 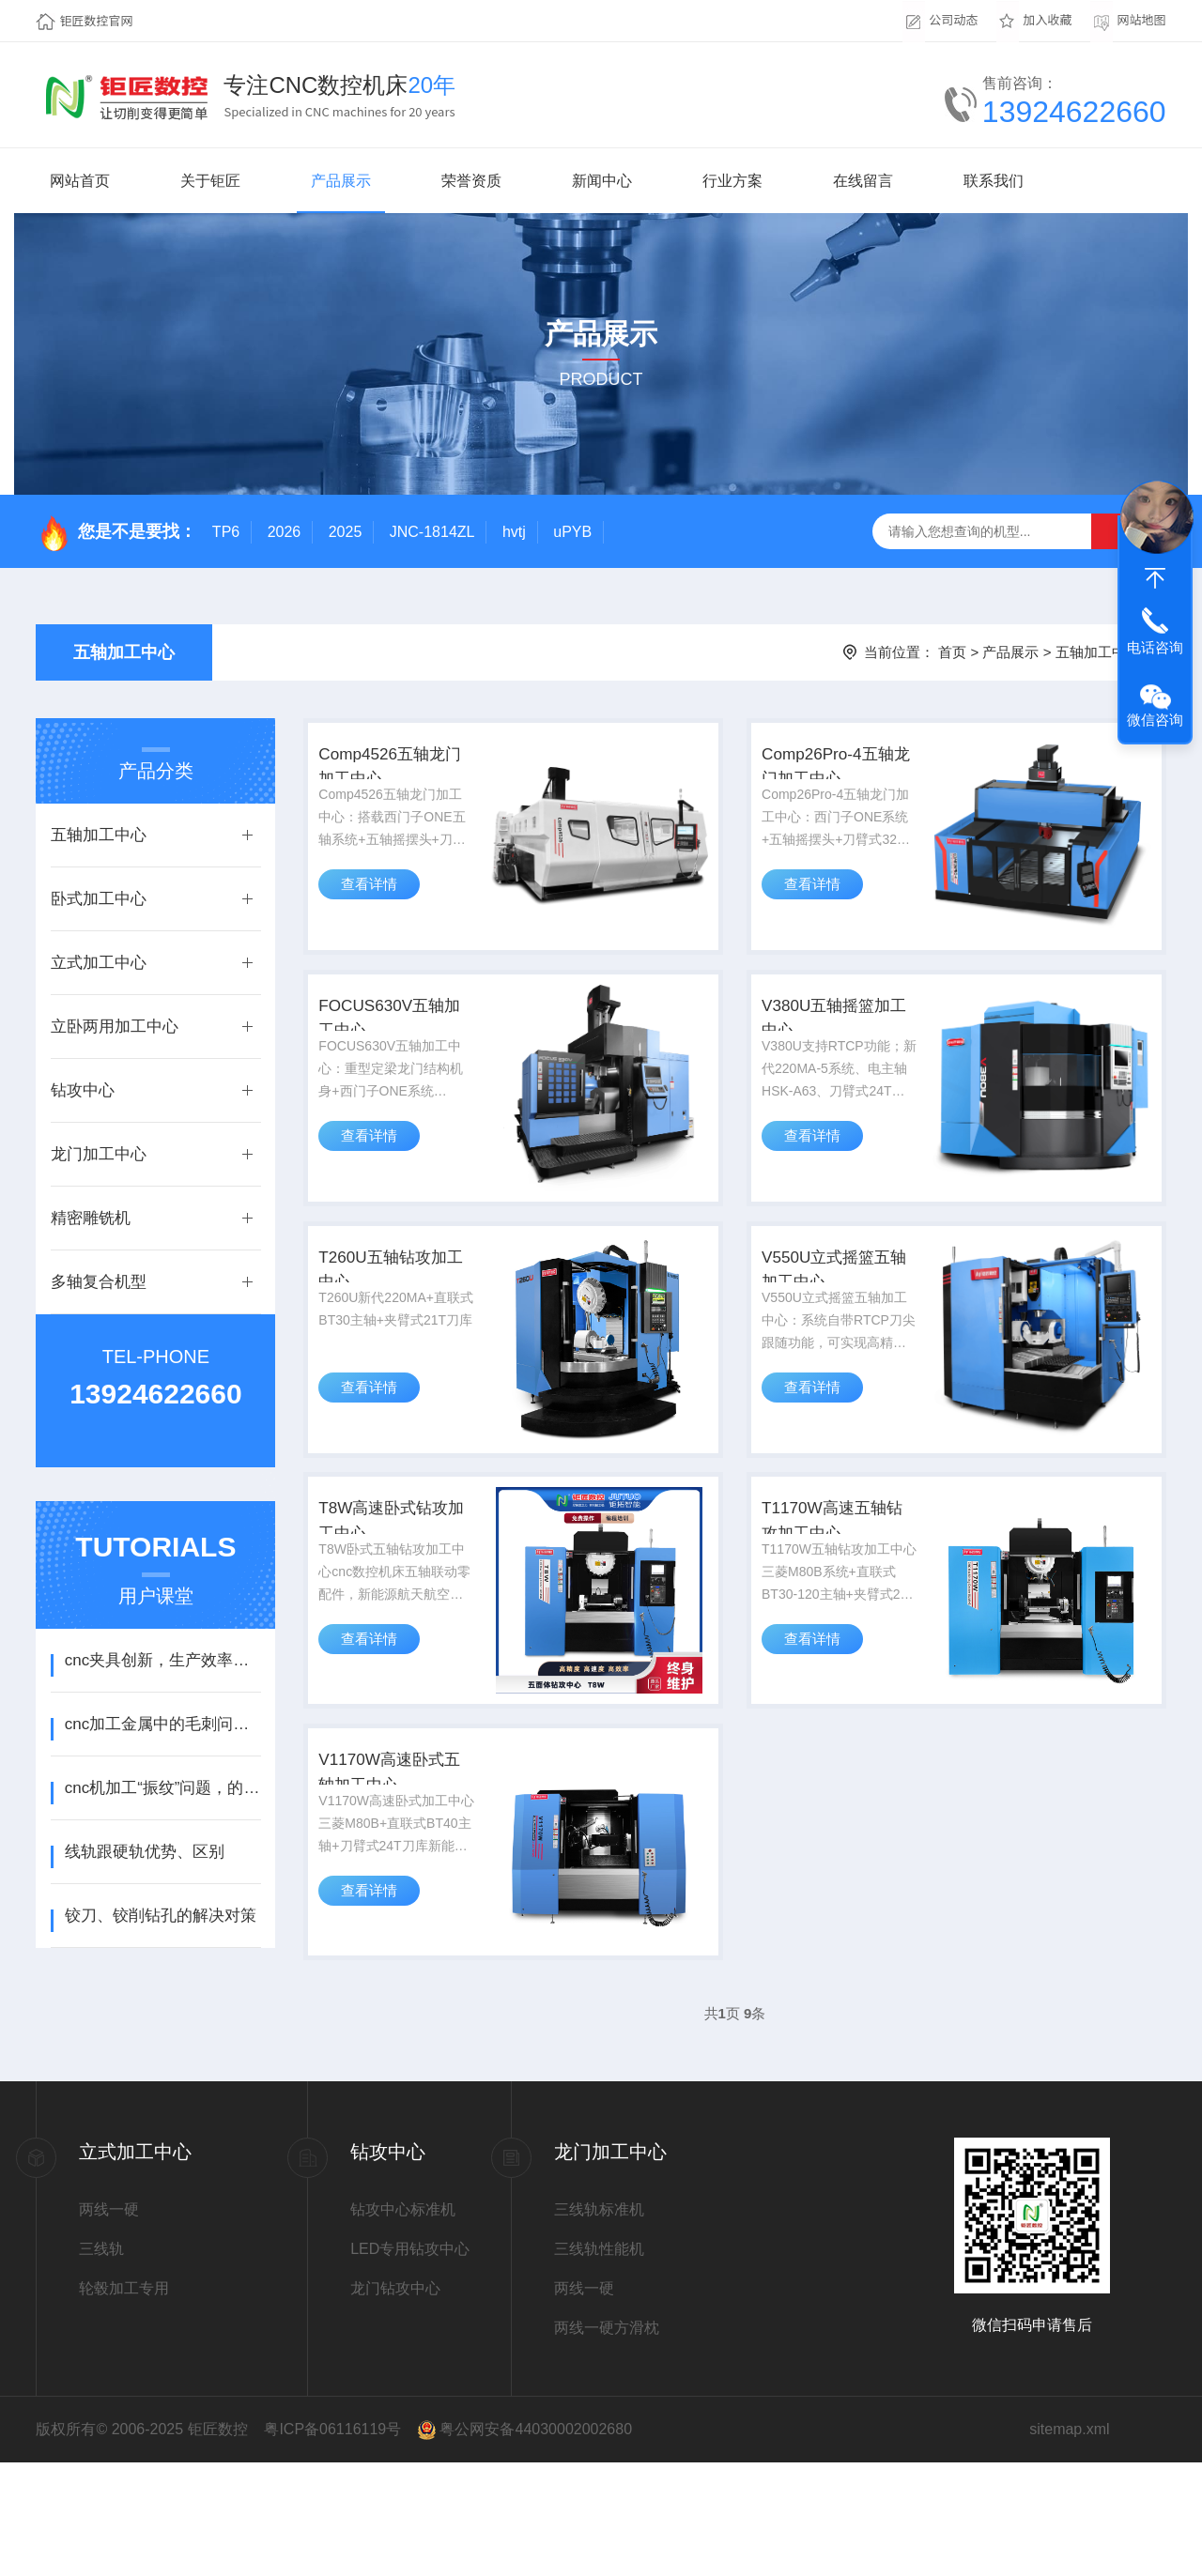 I want to click on 铰刀、铰削钻孔的解决对策, so click(x=160, y=1915).